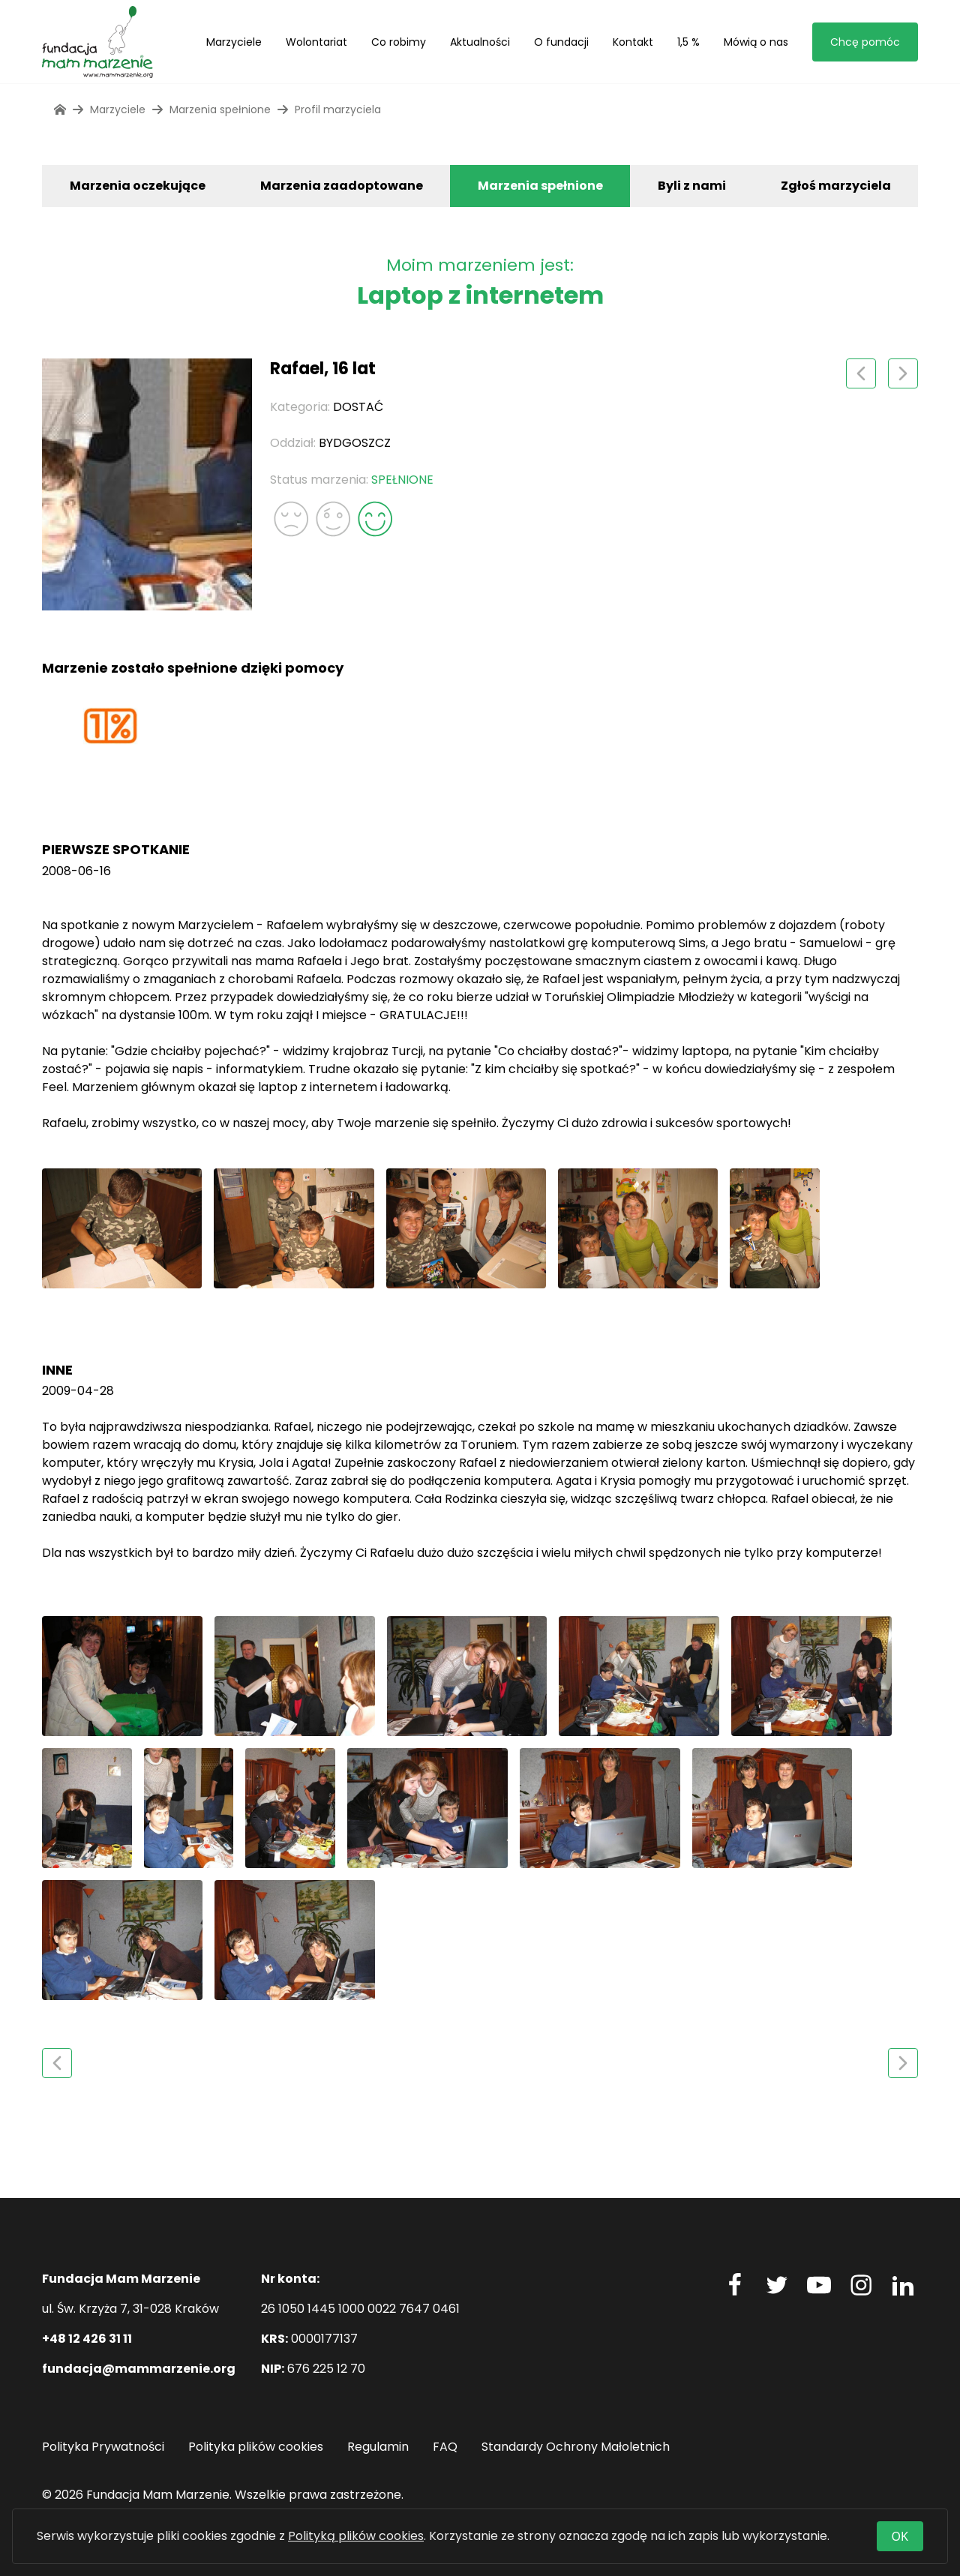 This screenshot has width=960, height=2576. I want to click on Marzyciele, so click(234, 41).